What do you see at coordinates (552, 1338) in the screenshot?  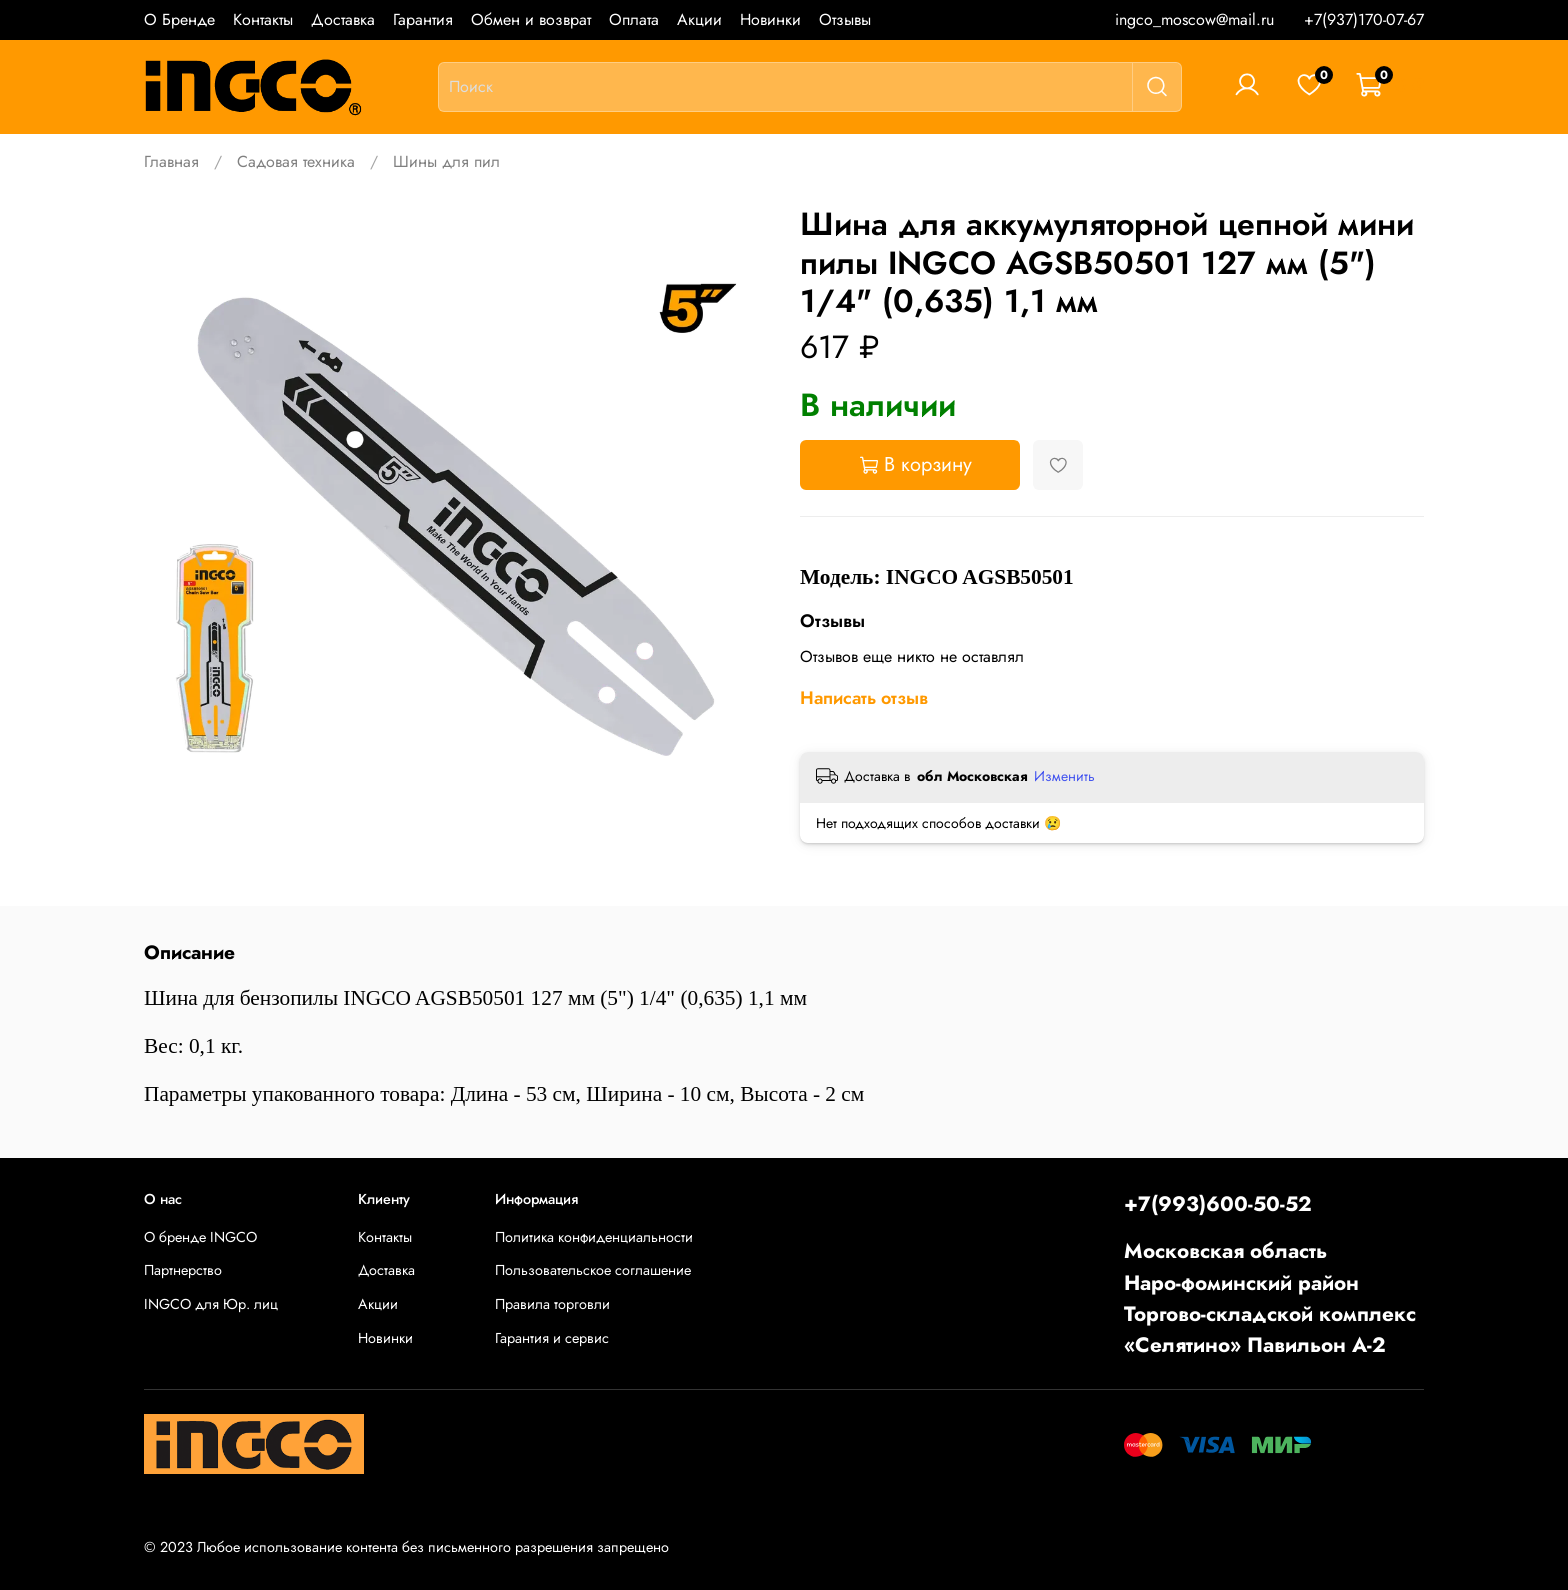 I see `Гарантия и сервис` at bounding box center [552, 1338].